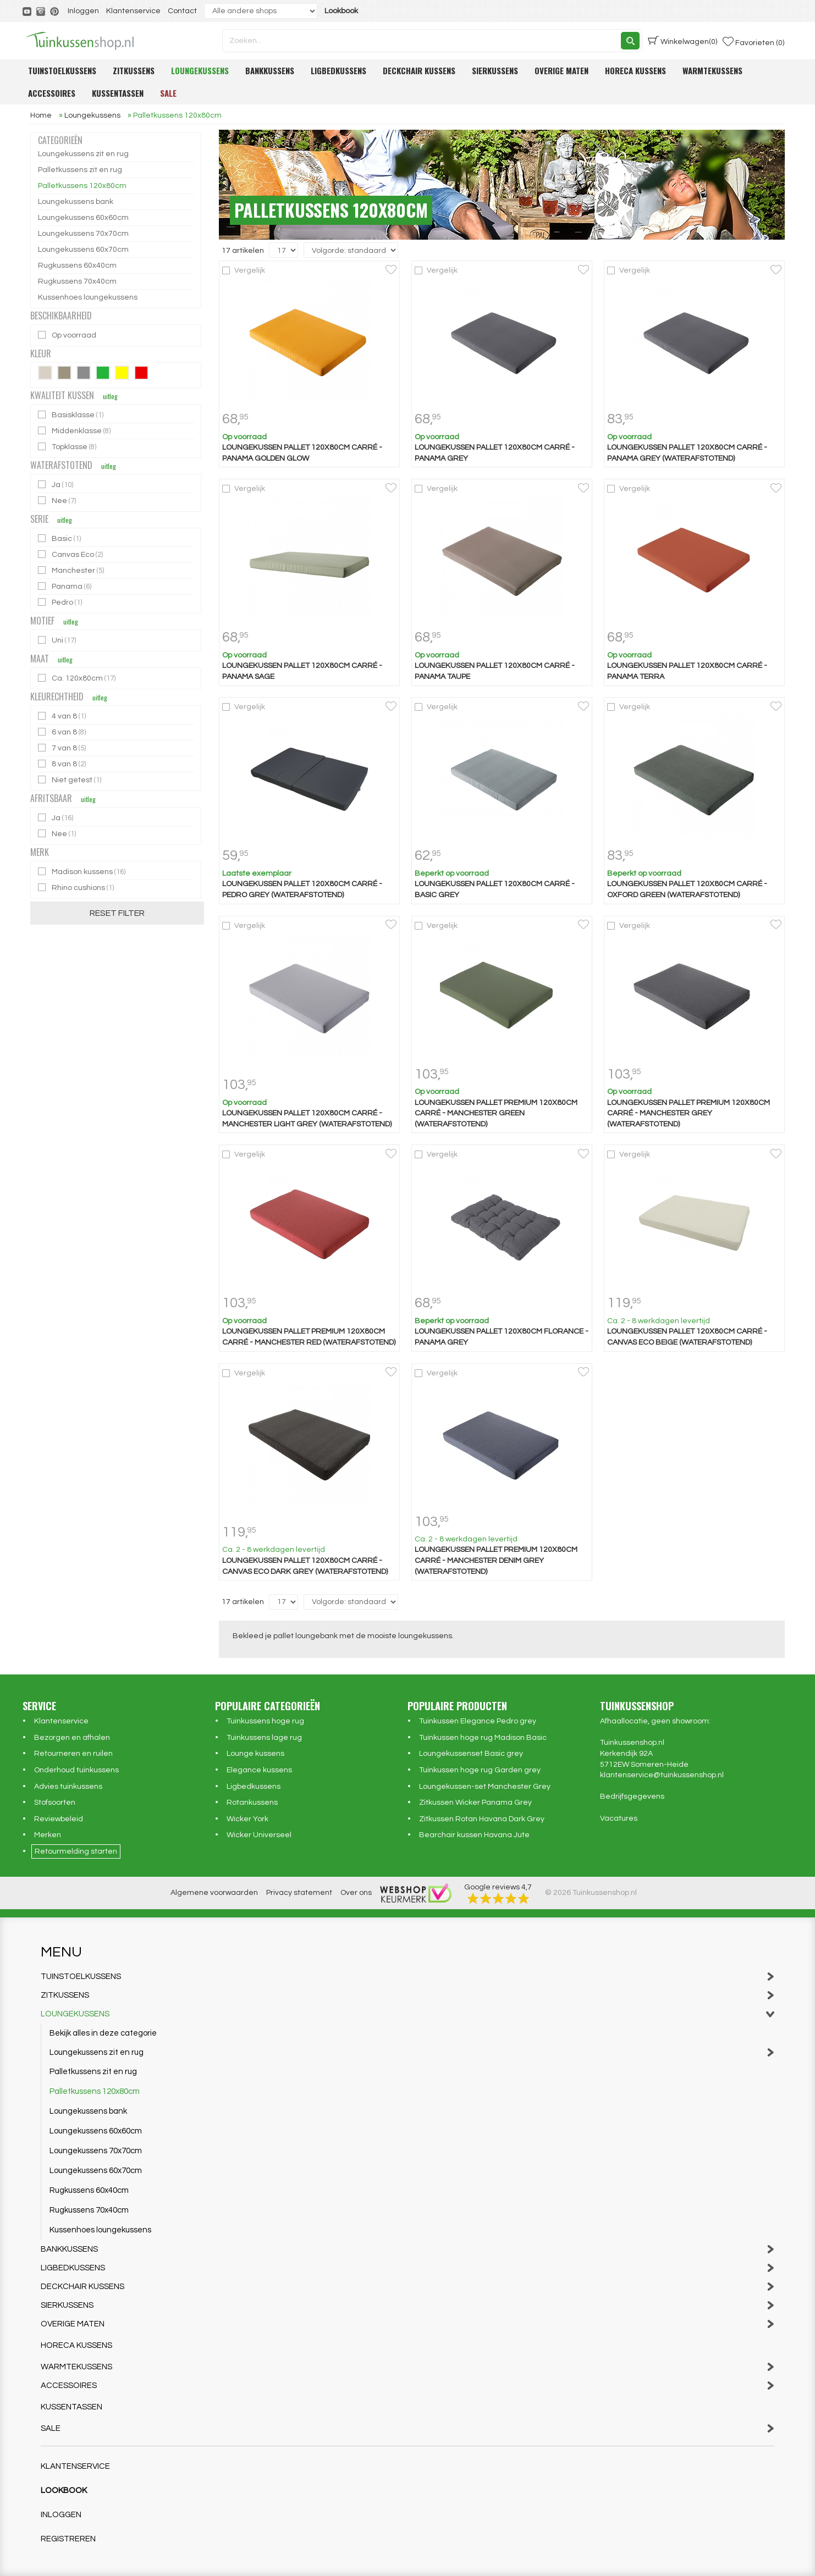 The width and height of the screenshot is (815, 2576). What do you see at coordinates (62, 70) in the screenshot?
I see `Tuinstoelkussens` at bounding box center [62, 70].